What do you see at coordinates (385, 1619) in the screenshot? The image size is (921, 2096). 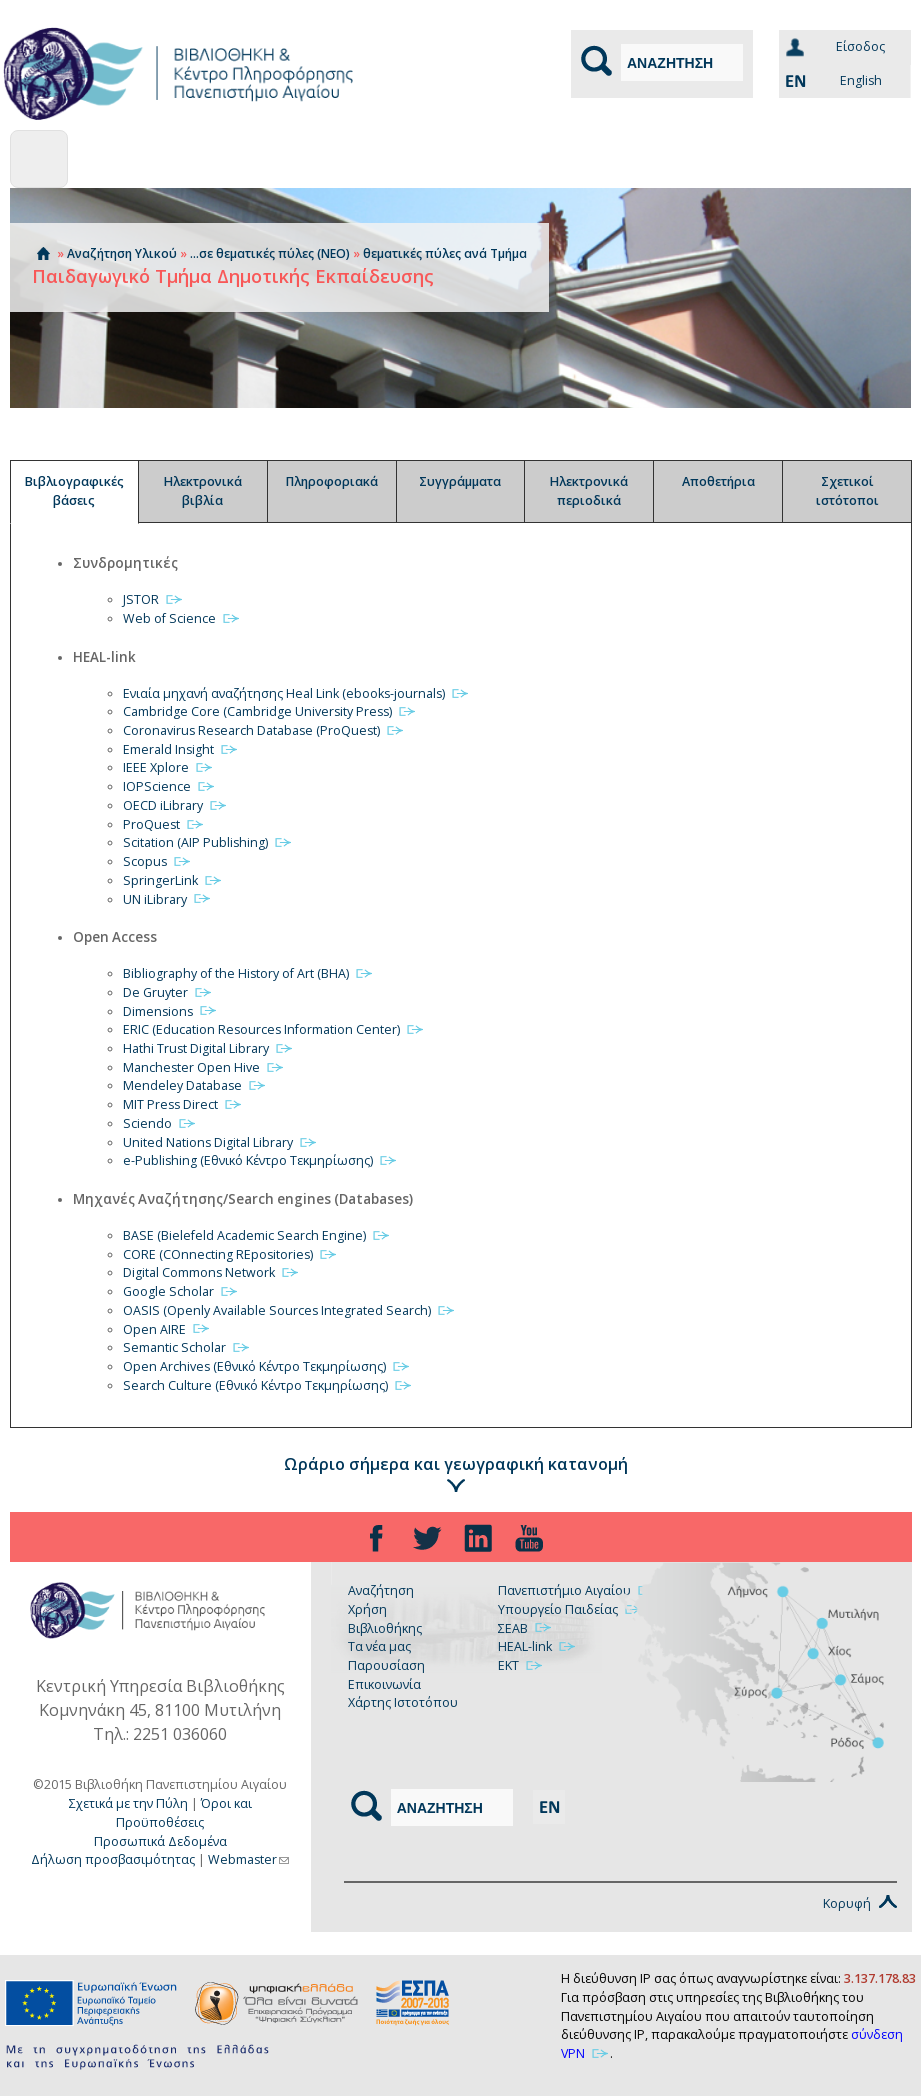 I see `Χρήση Βιβλιοθήκης` at bounding box center [385, 1619].